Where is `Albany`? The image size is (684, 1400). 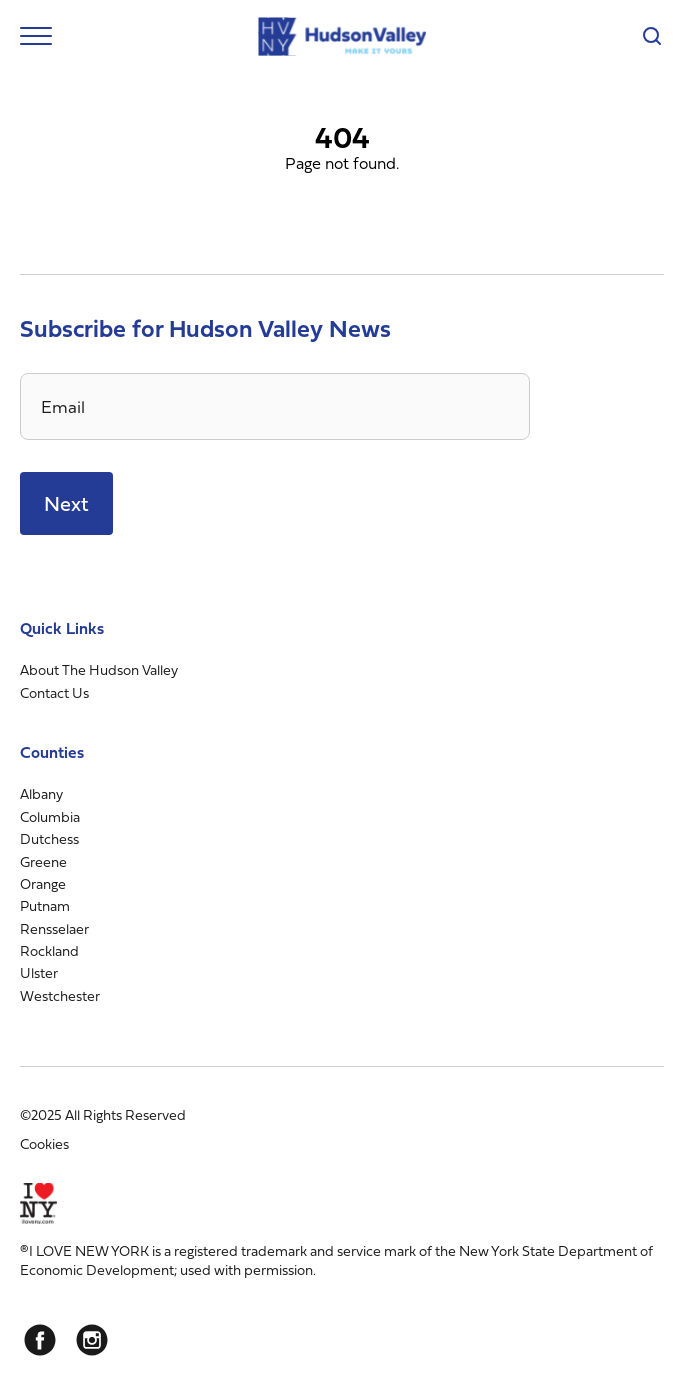
Albany is located at coordinates (41, 793).